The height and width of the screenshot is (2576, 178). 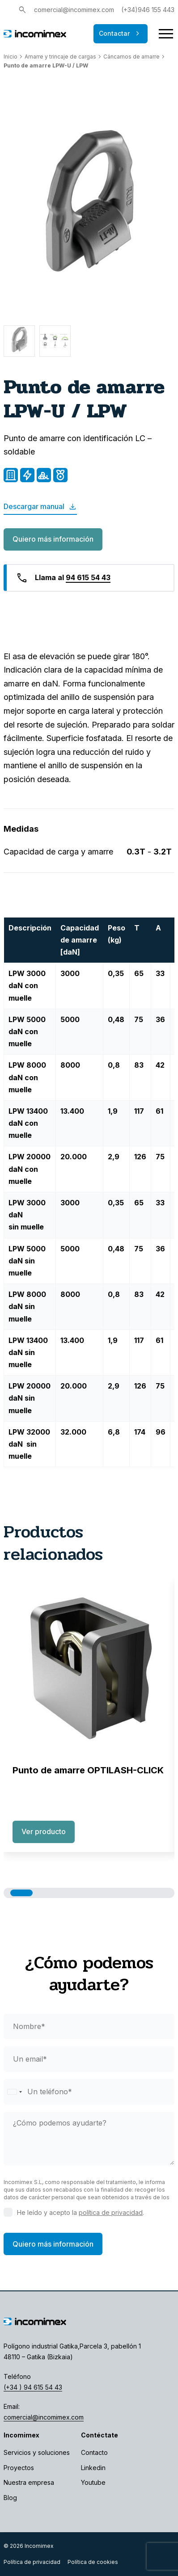 What do you see at coordinates (120, 33) in the screenshot?
I see `Contactar` at bounding box center [120, 33].